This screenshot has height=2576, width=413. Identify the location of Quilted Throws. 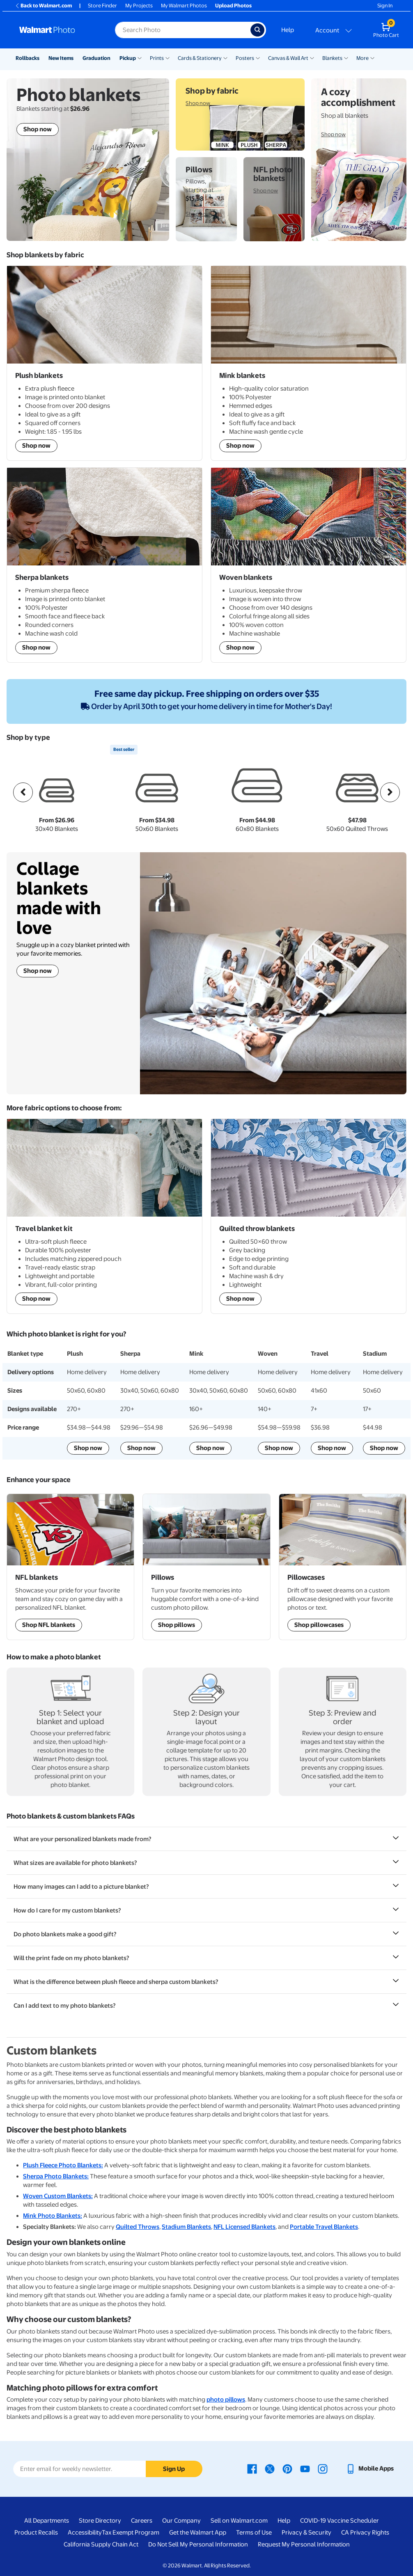
(137, 2227).